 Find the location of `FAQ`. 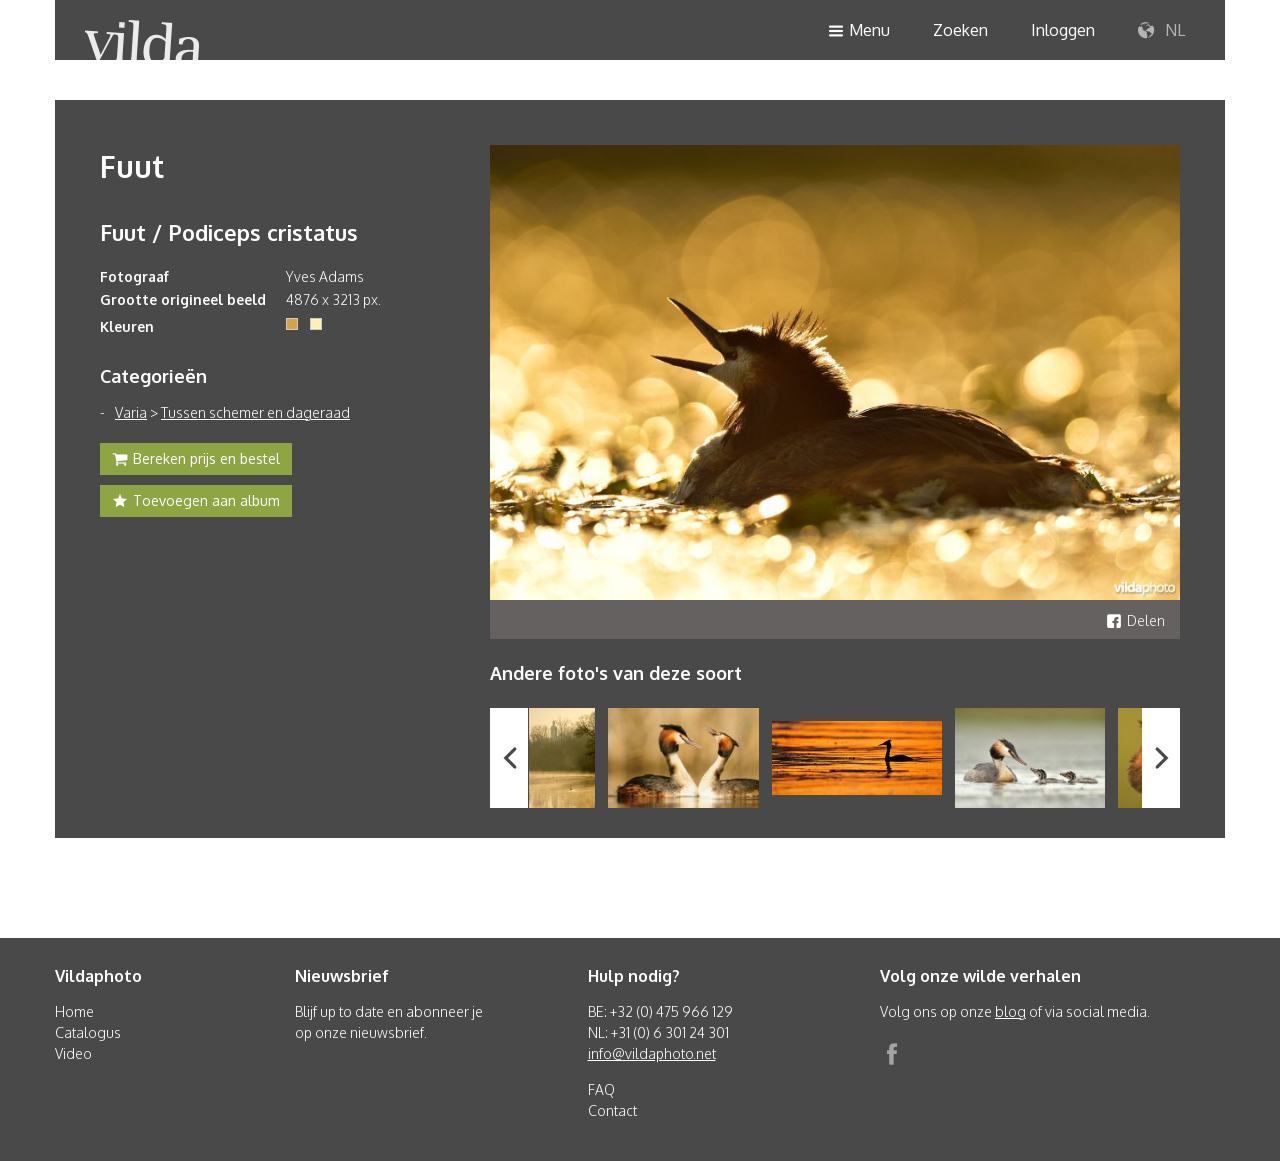

FAQ is located at coordinates (601, 1089).